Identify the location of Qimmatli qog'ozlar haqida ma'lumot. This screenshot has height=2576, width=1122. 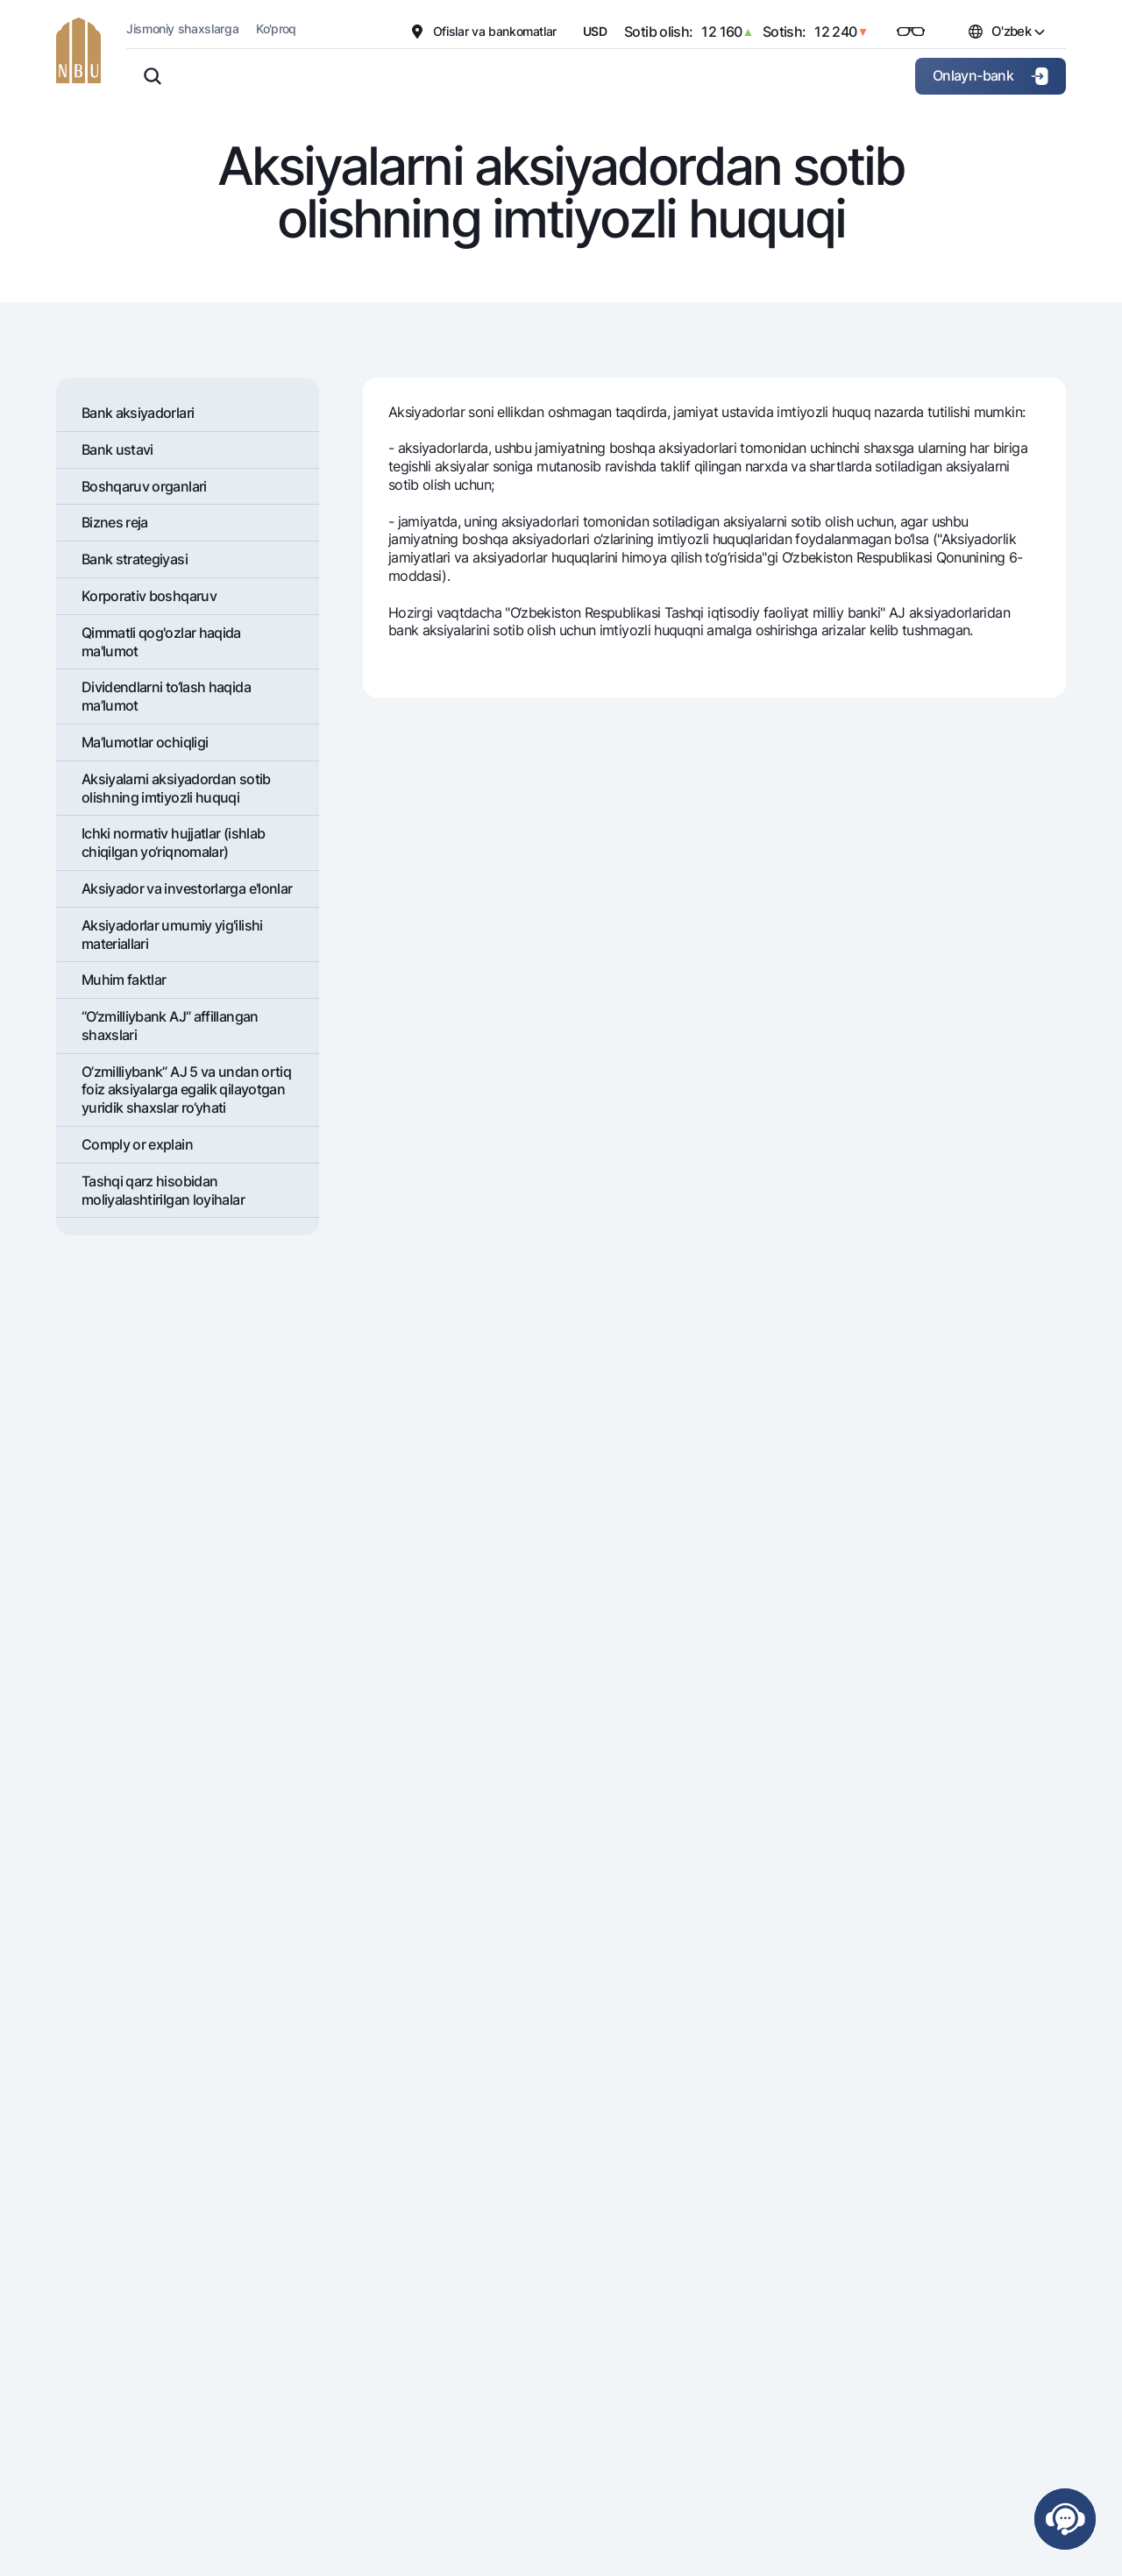
(161, 642).